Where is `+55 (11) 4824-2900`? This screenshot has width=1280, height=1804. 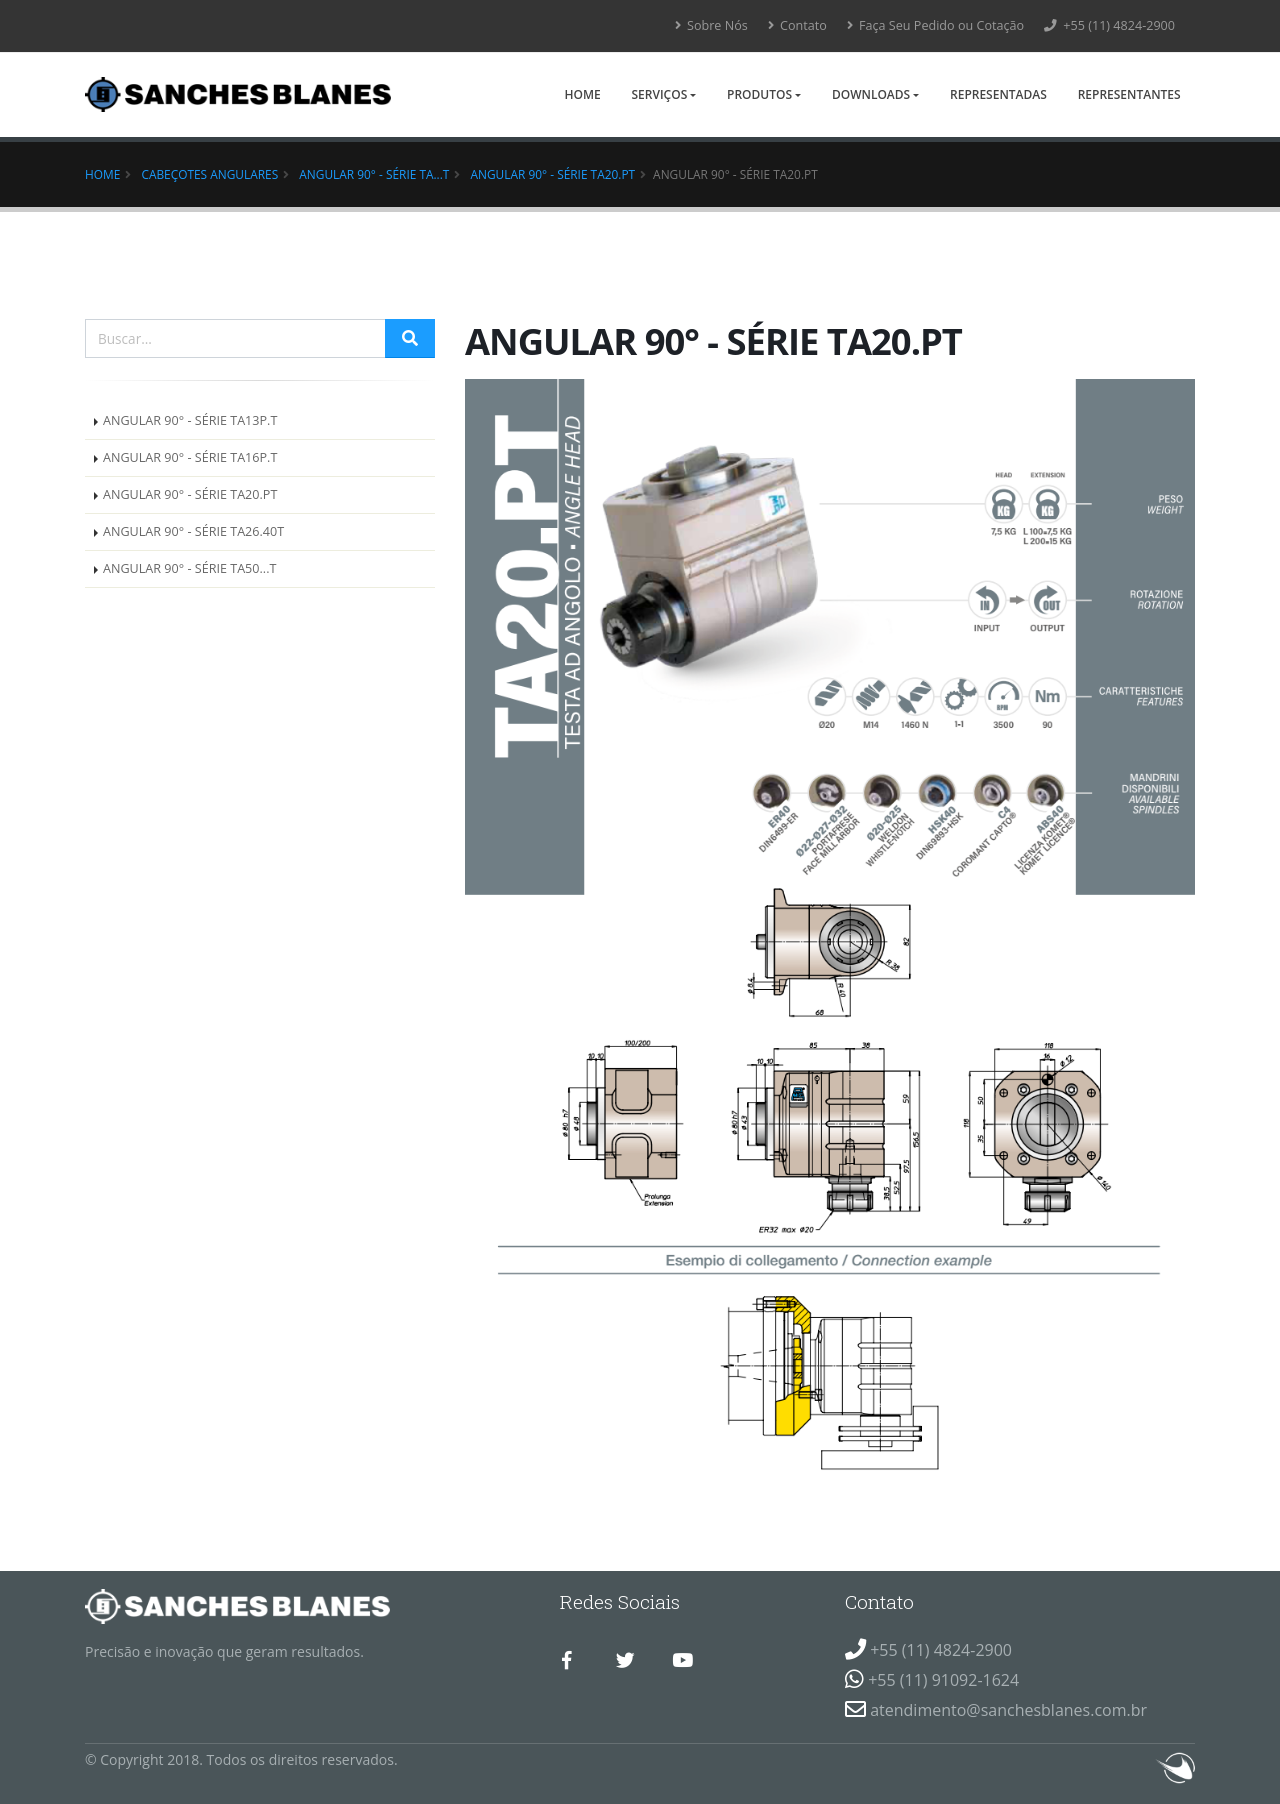 +55 (11) 4824-2900 is located at coordinates (1109, 25).